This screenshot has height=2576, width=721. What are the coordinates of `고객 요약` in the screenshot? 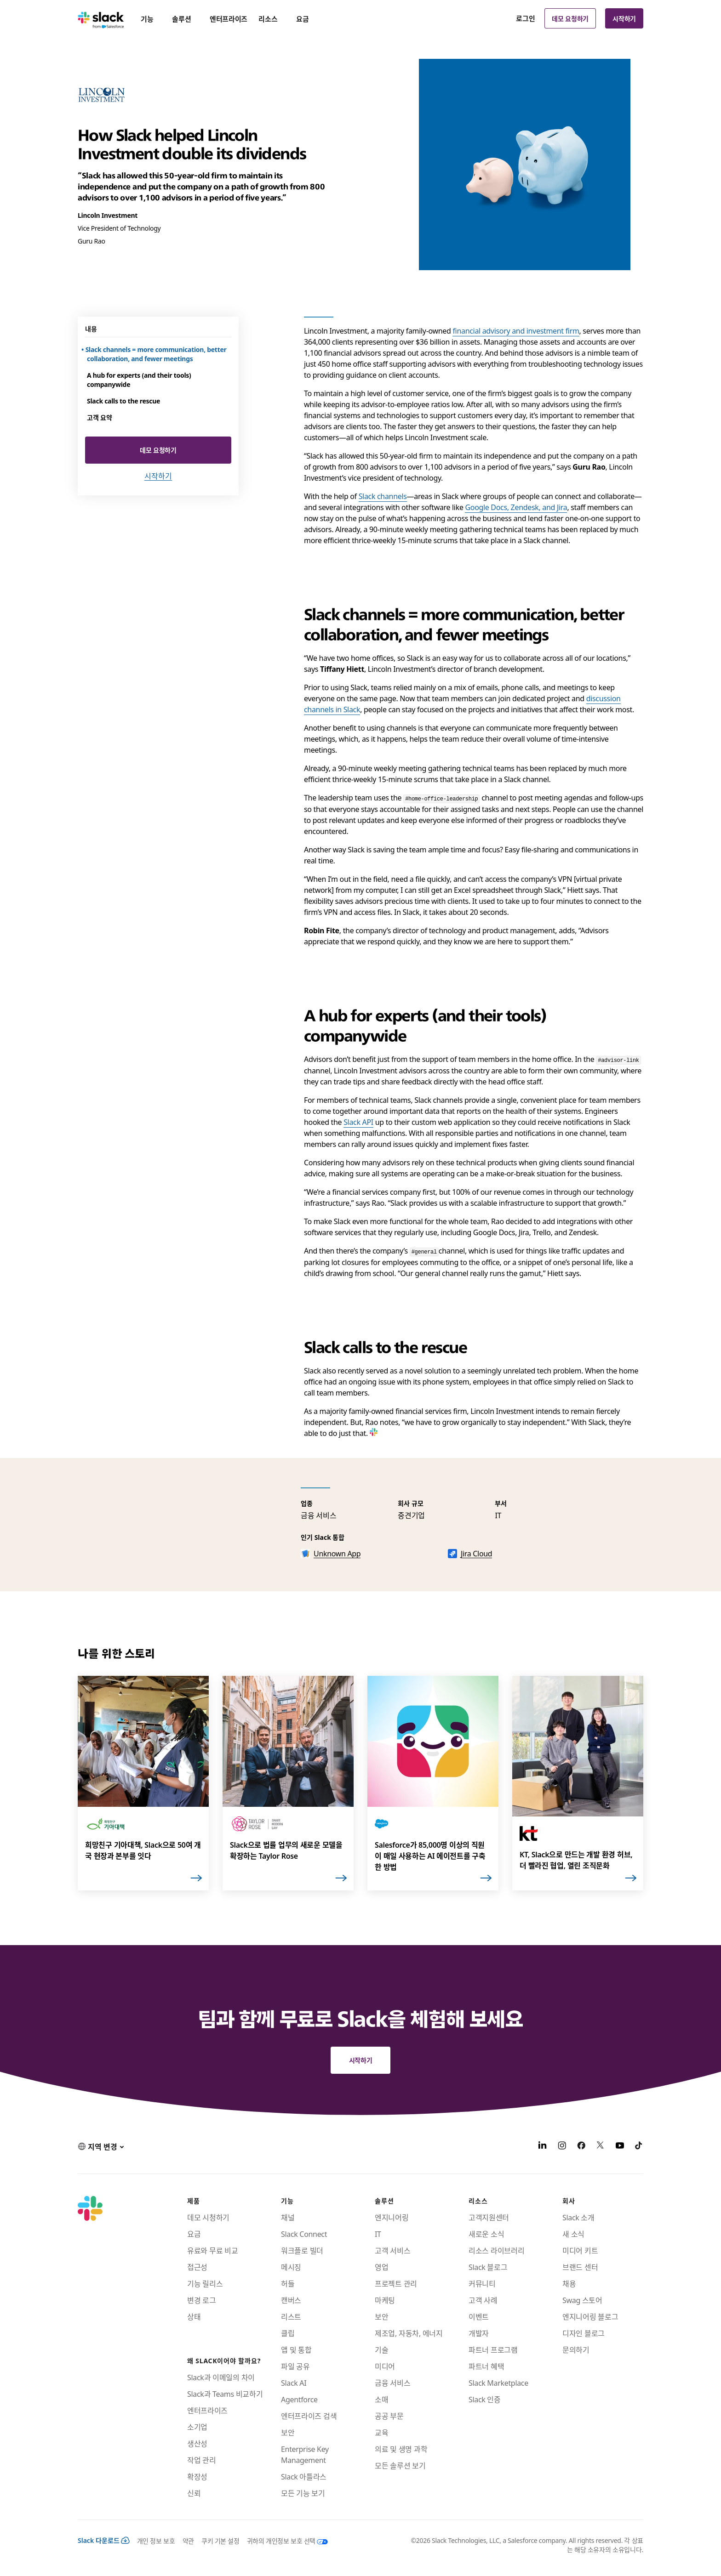 It's located at (99, 417).